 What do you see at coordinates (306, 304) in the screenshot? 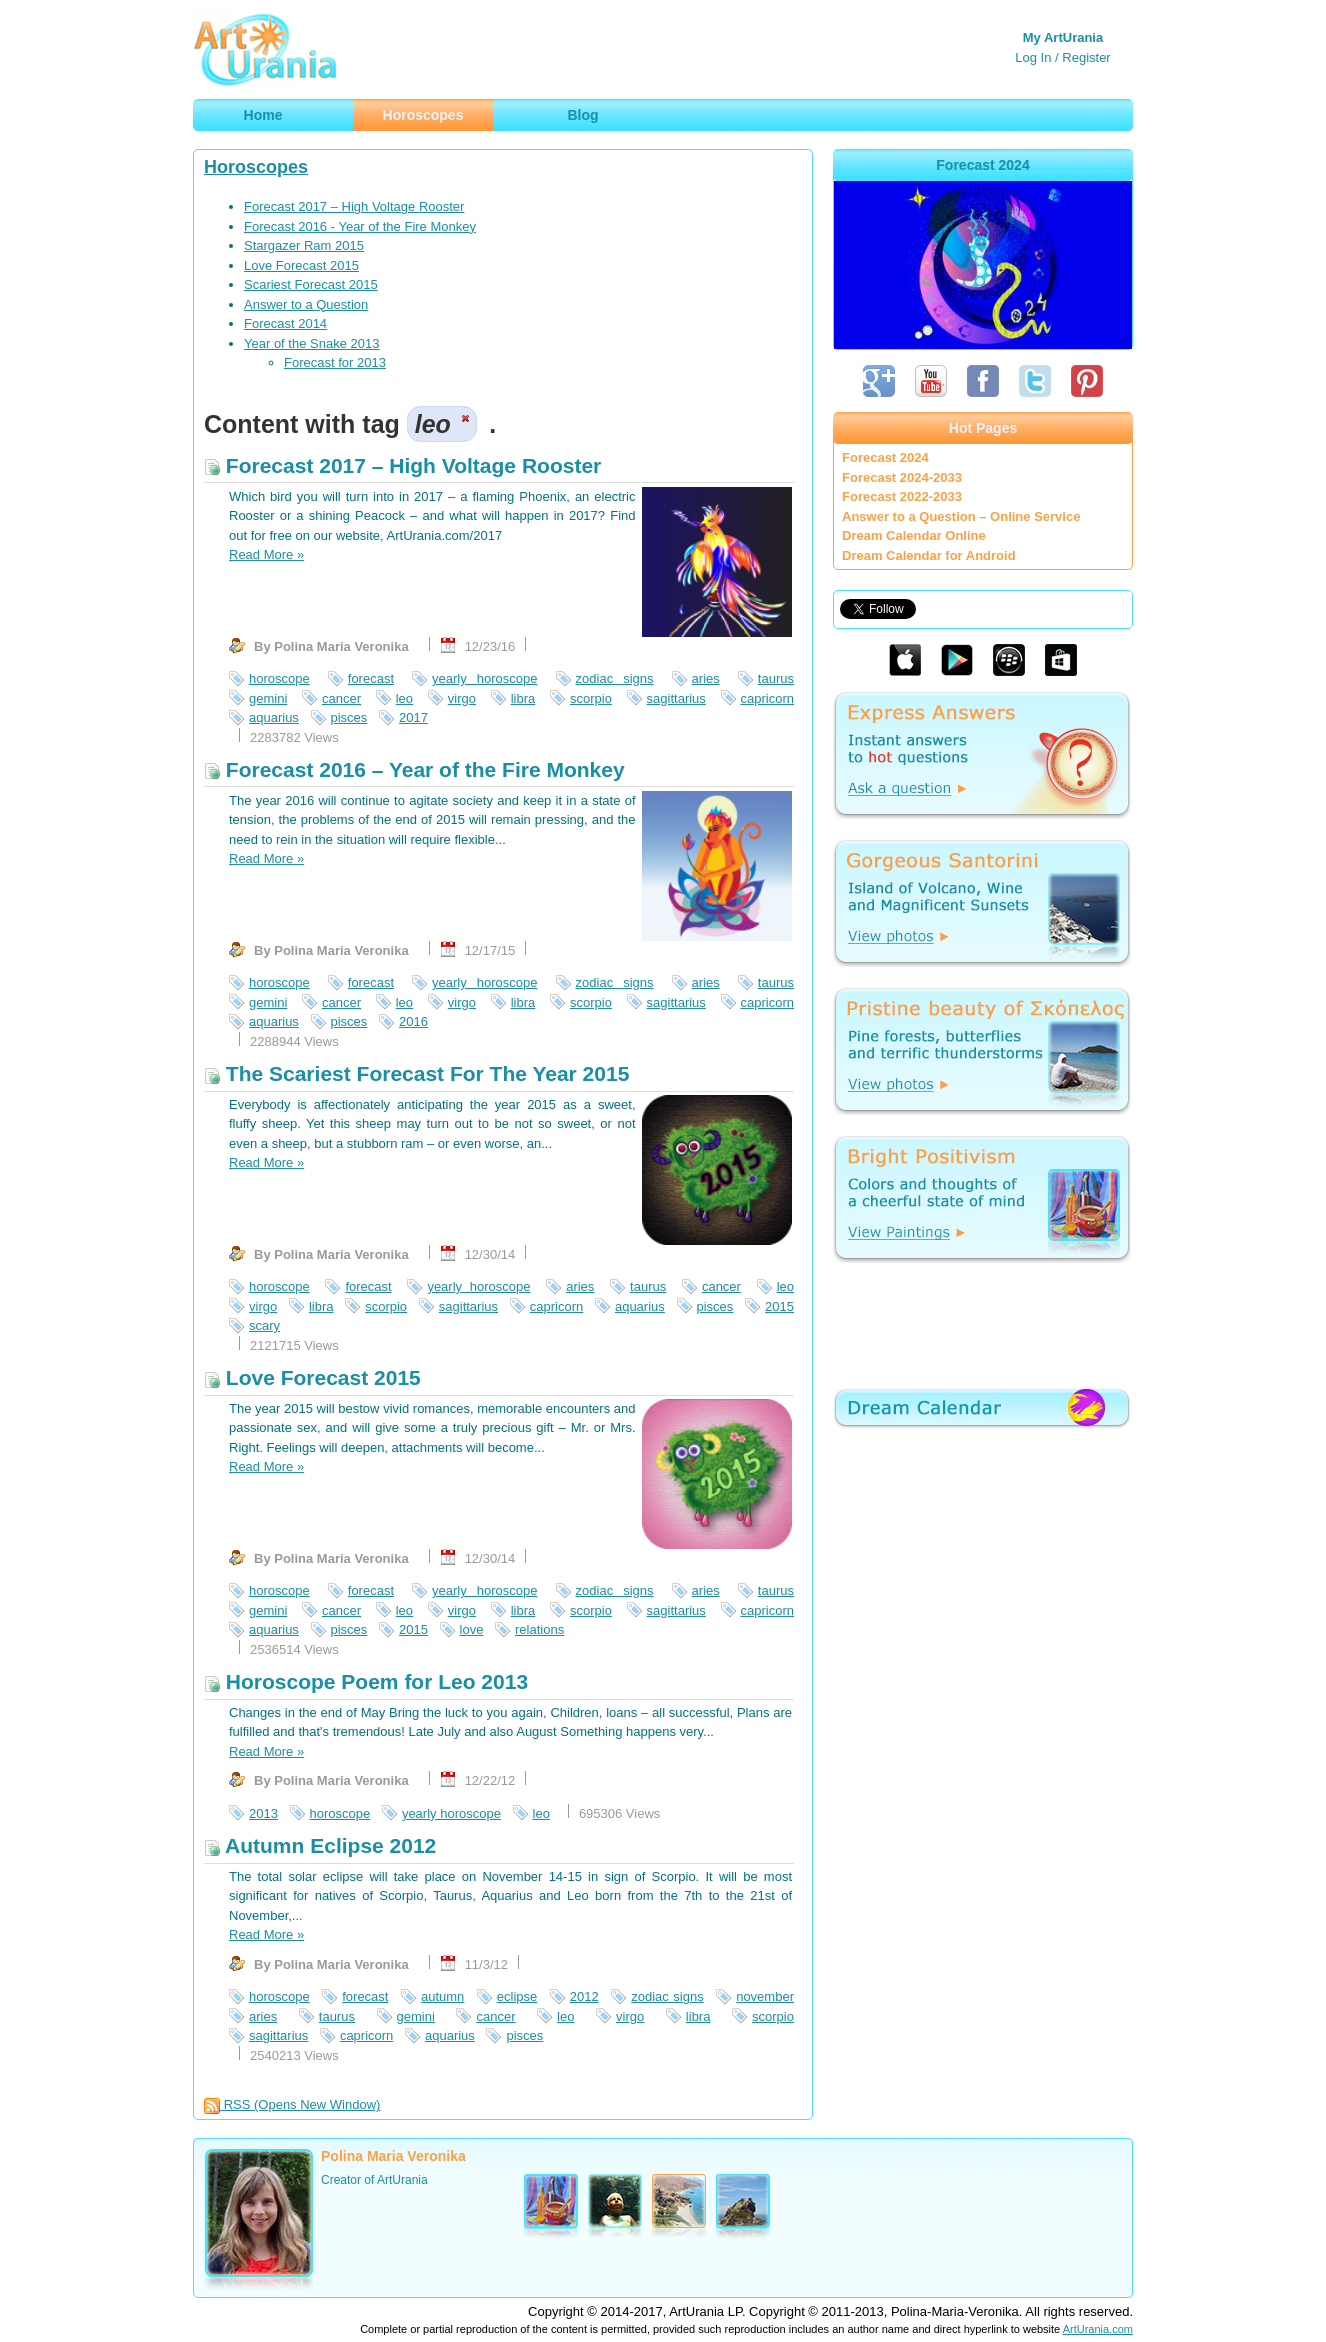
I see `Answer to a Question` at bounding box center [306, 304].